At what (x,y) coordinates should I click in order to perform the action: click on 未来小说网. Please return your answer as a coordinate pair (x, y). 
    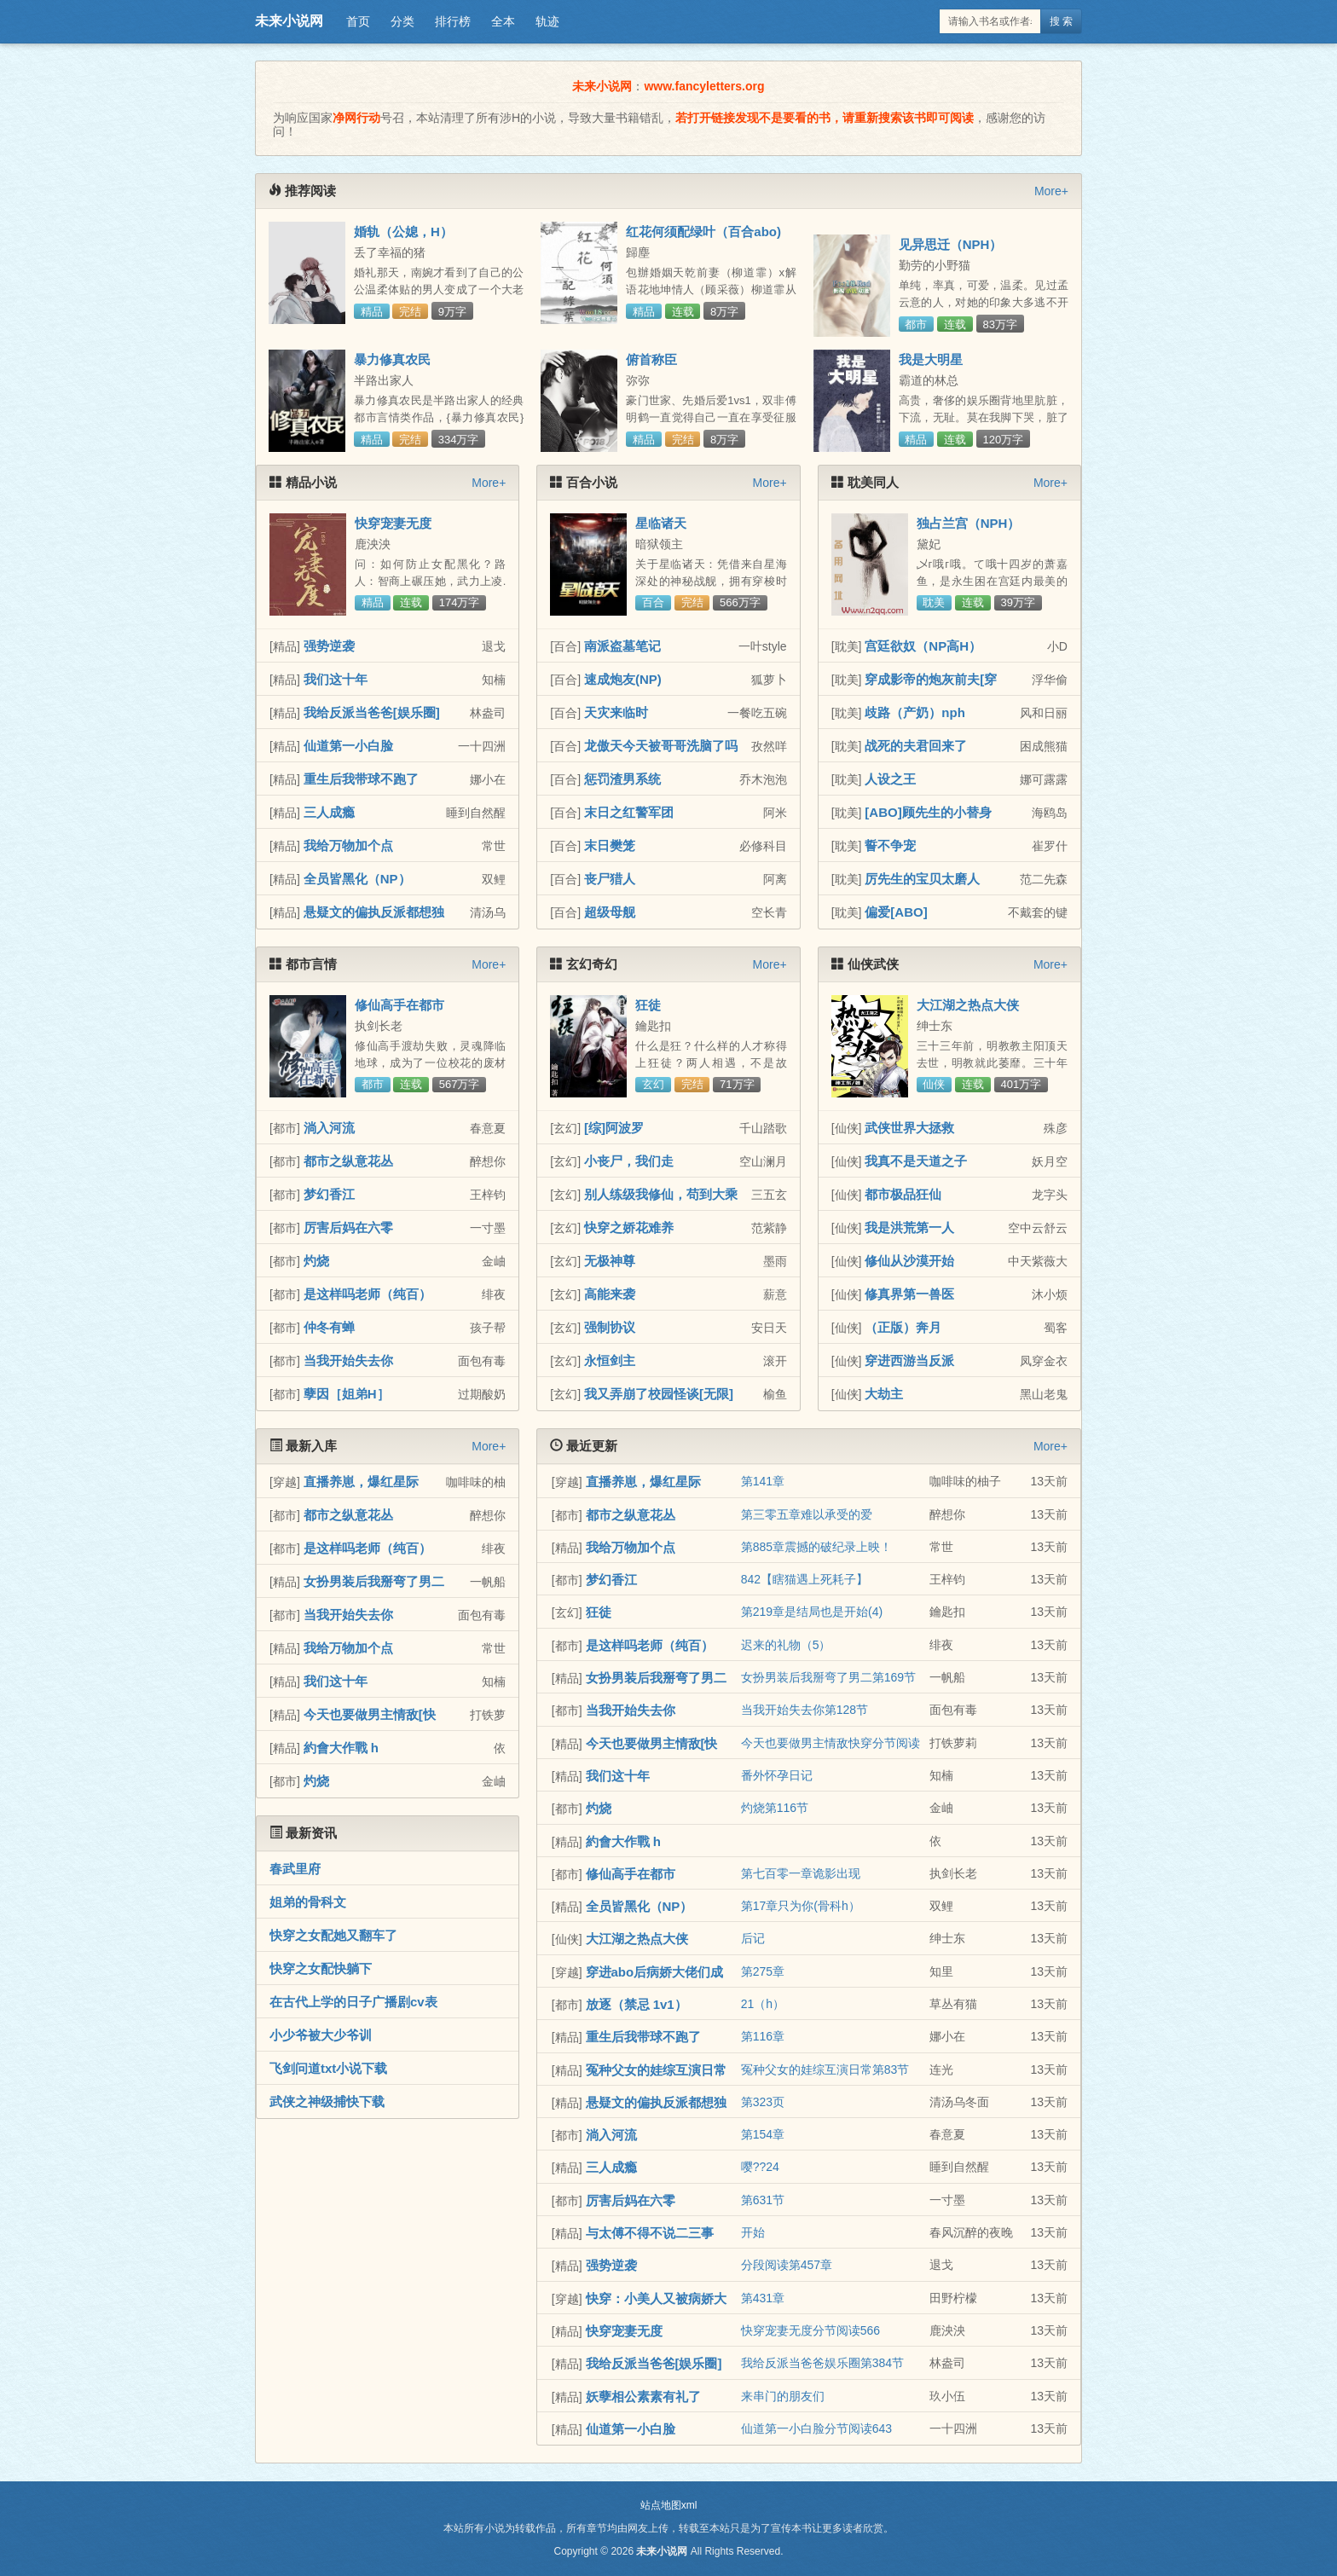
    Looking at the image, I should click on (289, 21).